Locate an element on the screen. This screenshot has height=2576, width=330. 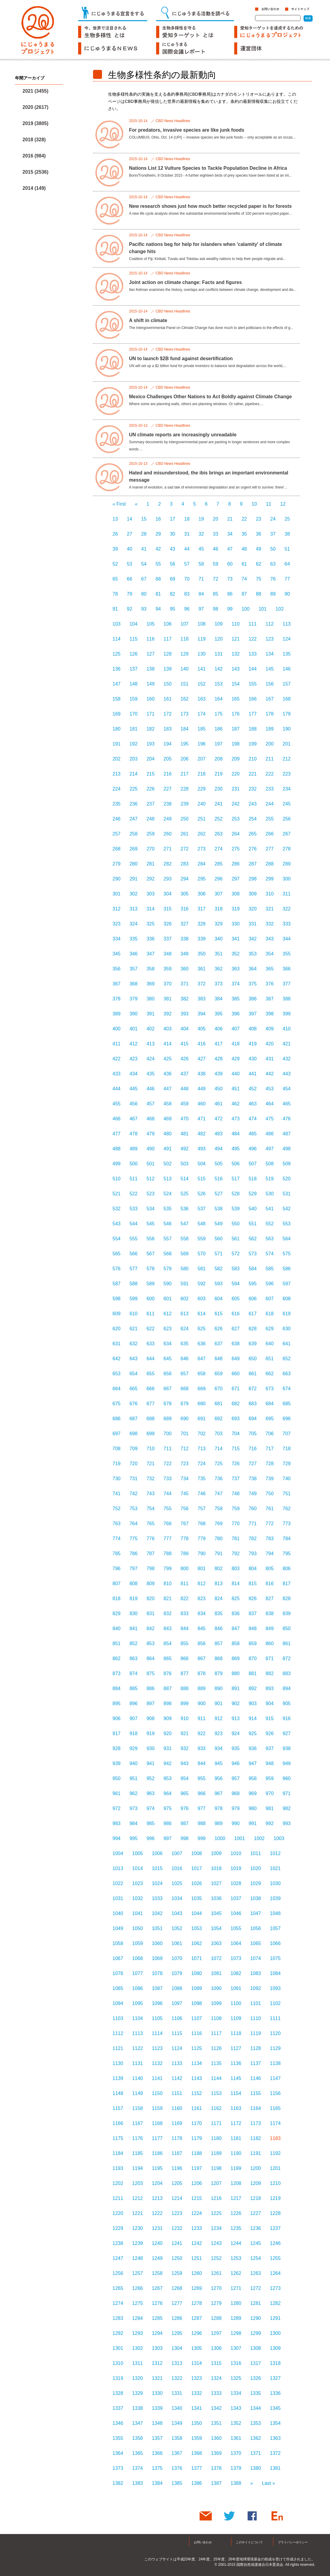
1089 is located at coordinates (196, 1988).